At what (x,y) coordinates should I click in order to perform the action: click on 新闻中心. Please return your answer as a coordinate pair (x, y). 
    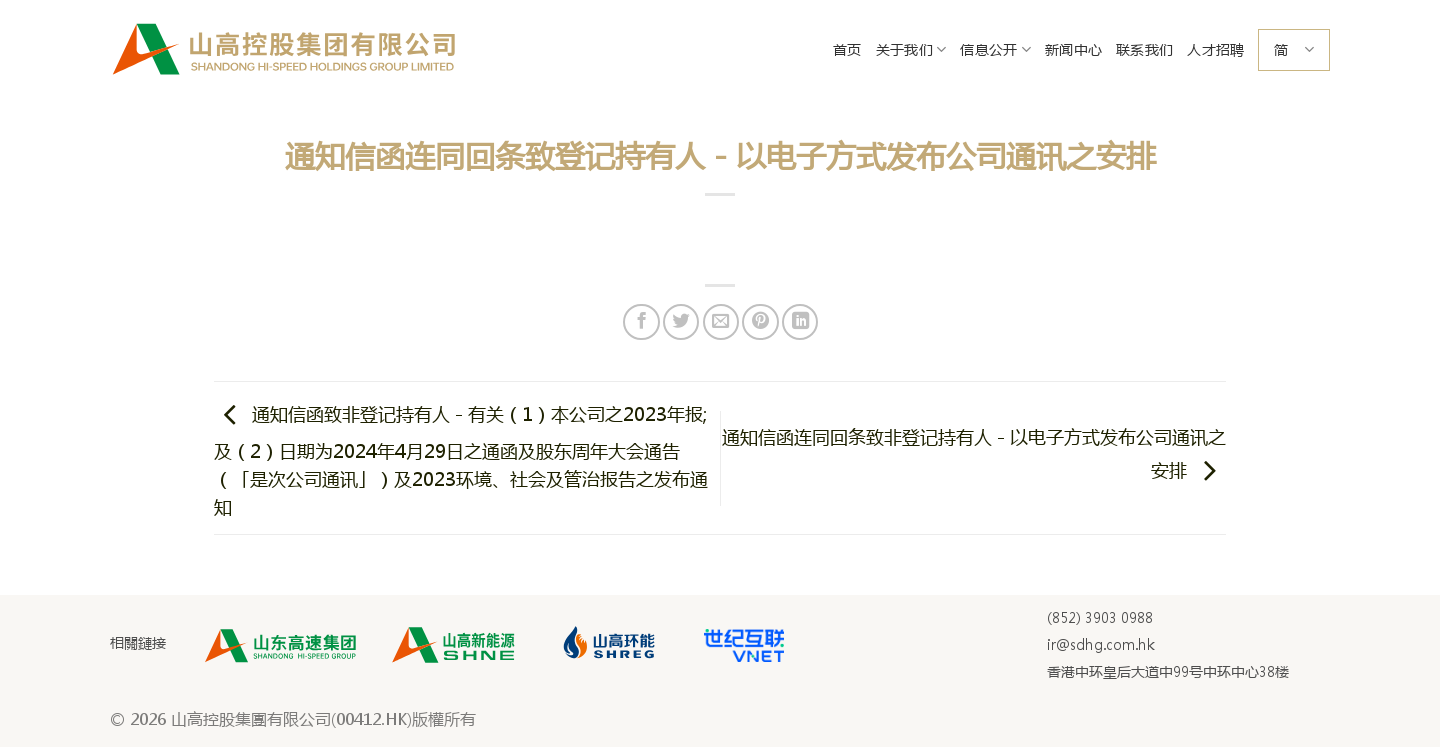
    Looking at the image, I should click on (1073, 49).